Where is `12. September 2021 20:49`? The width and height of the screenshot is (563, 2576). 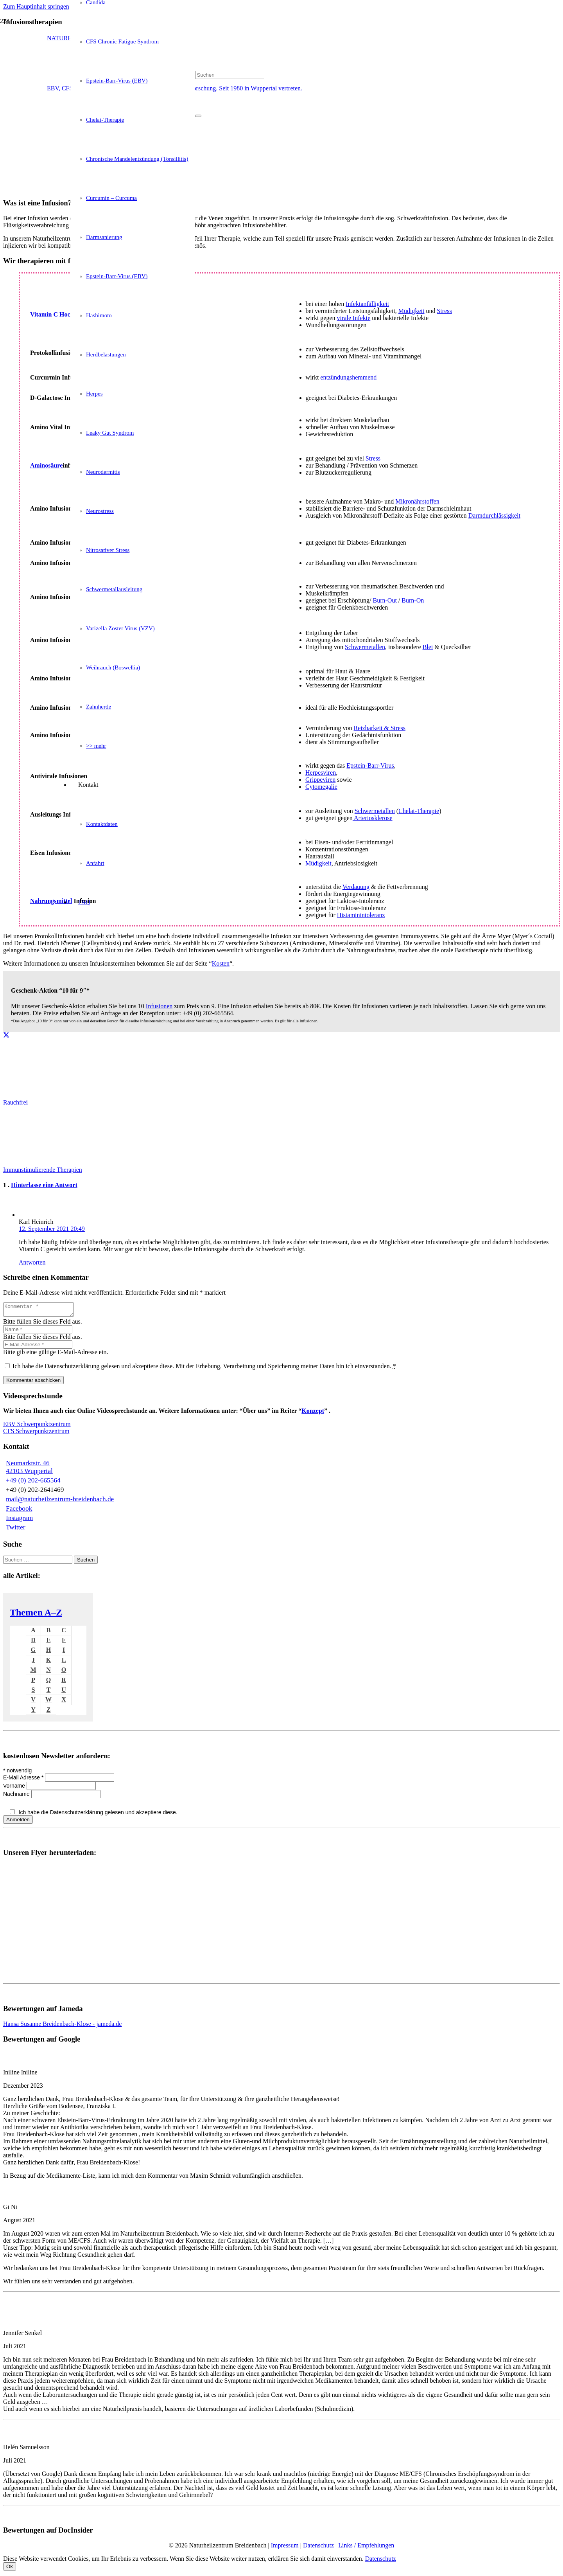 12. September 2021 20:49 is located at coordinates (52, 1228).